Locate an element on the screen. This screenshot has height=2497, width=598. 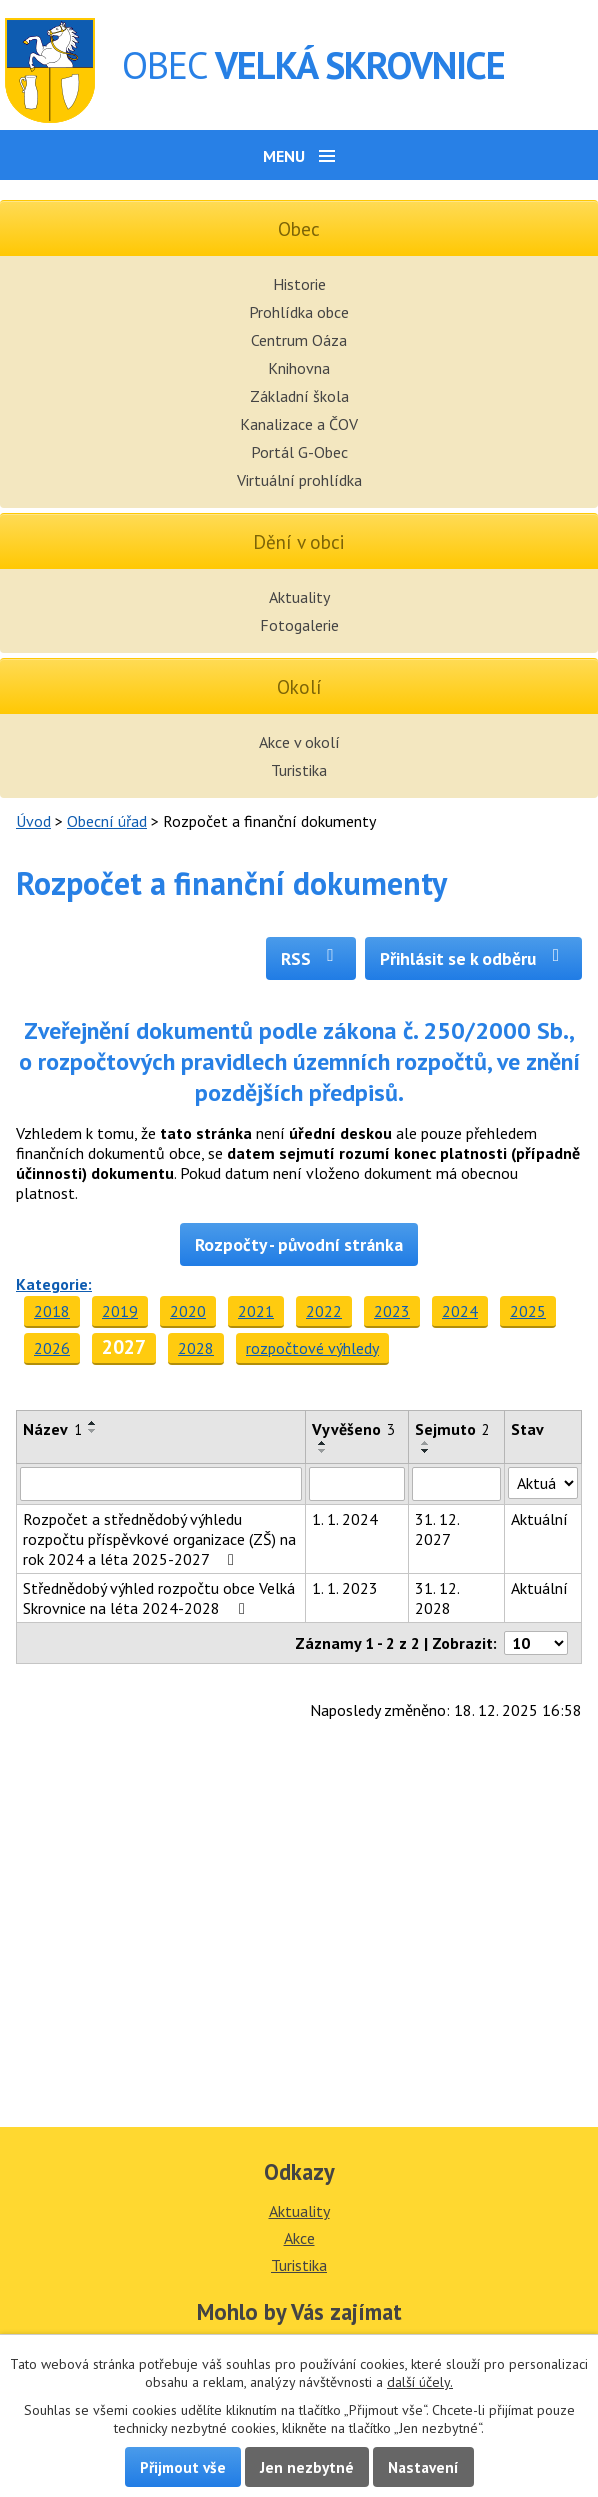
Knihovna is located at coordinates (299, 368).